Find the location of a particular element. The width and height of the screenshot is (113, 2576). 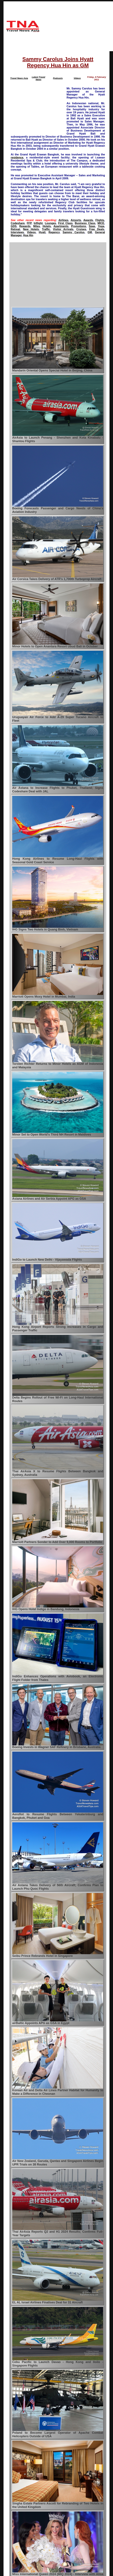

IHG Opens Hotel Indigo in Bandung, Indonesia is located at coordinates (57, 1578).